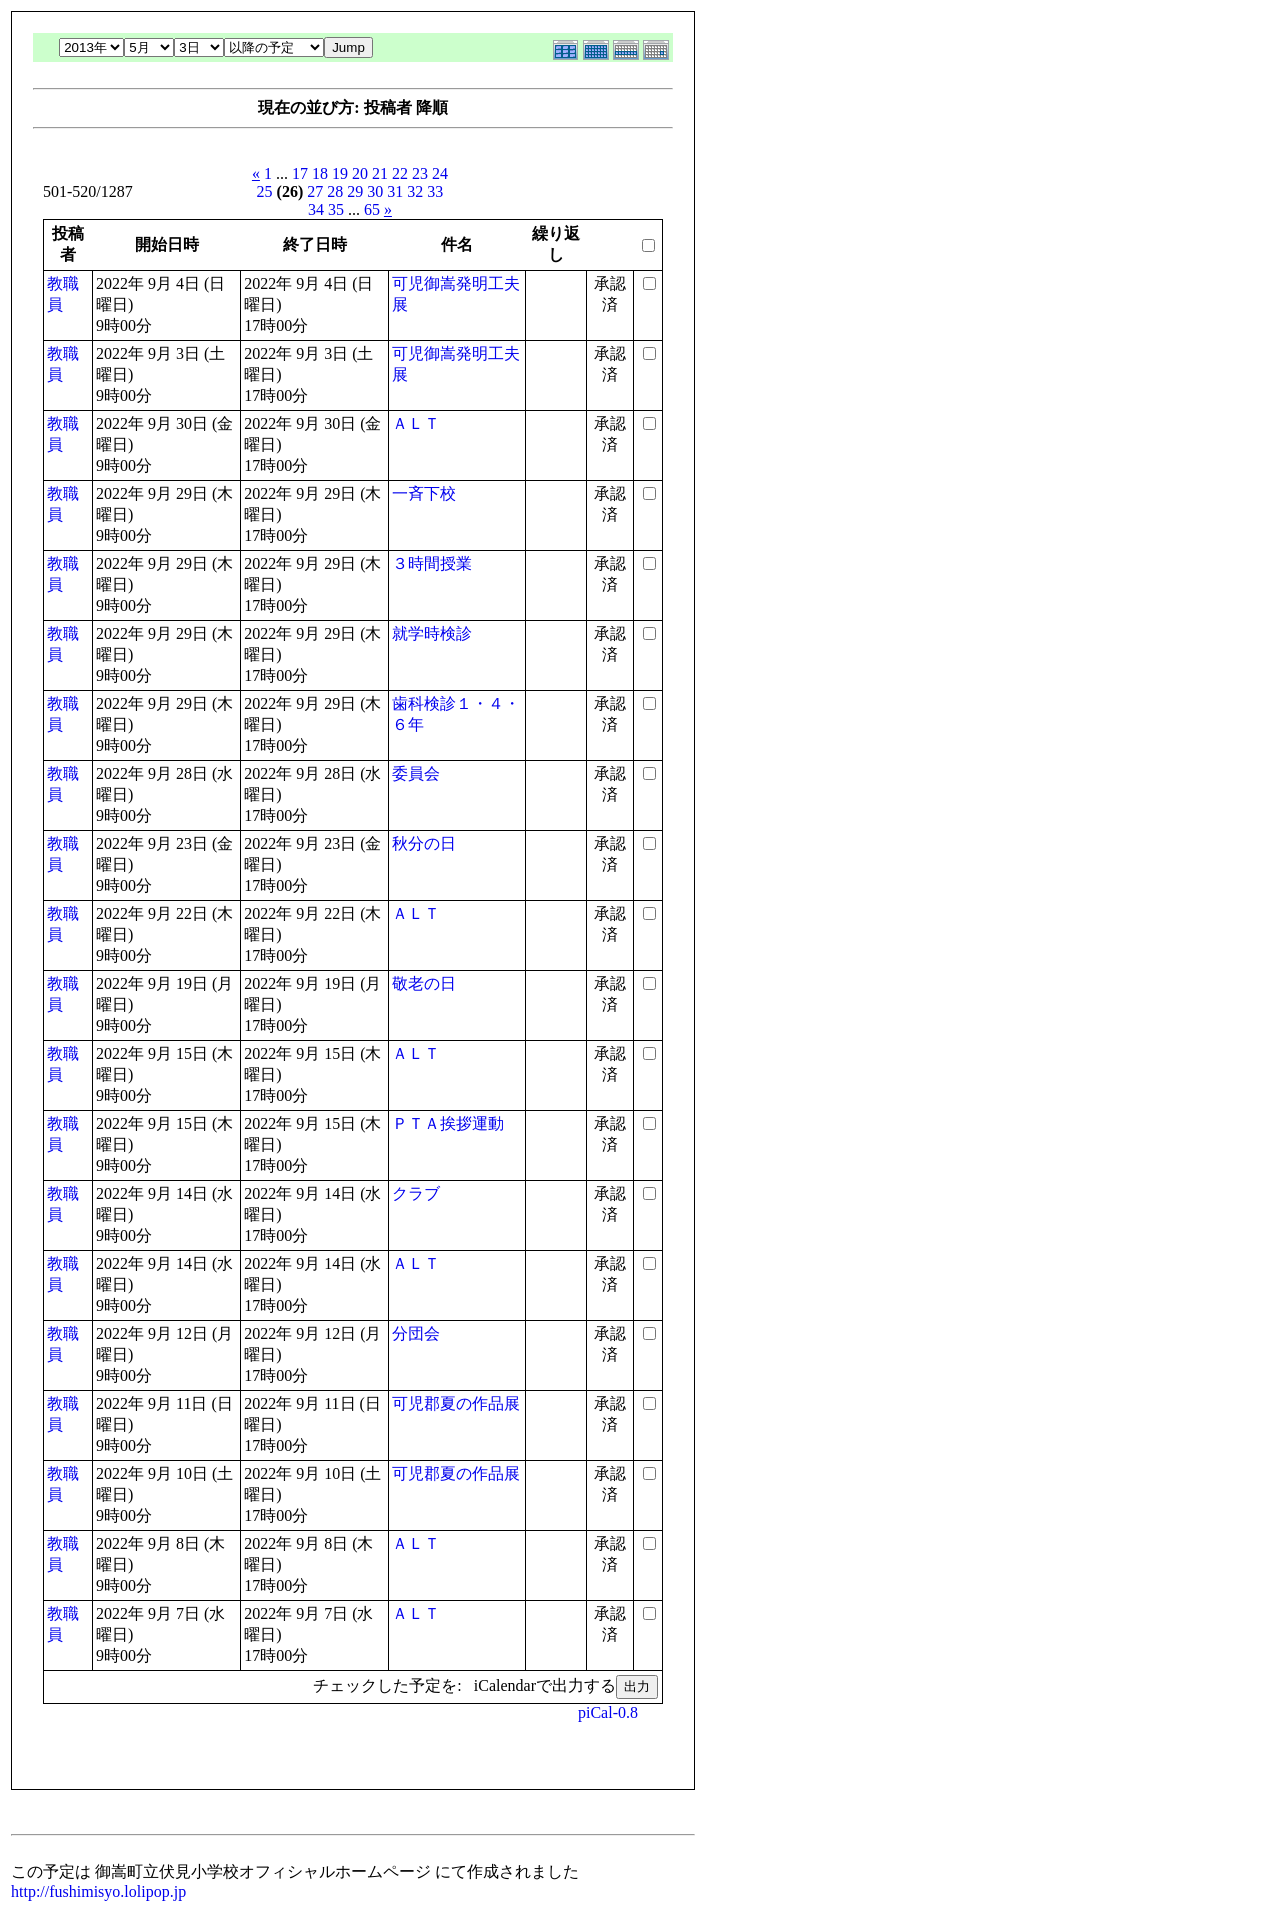  Describe the element at coordinates (360, 173) in the screenshot. I see `20` at that location.